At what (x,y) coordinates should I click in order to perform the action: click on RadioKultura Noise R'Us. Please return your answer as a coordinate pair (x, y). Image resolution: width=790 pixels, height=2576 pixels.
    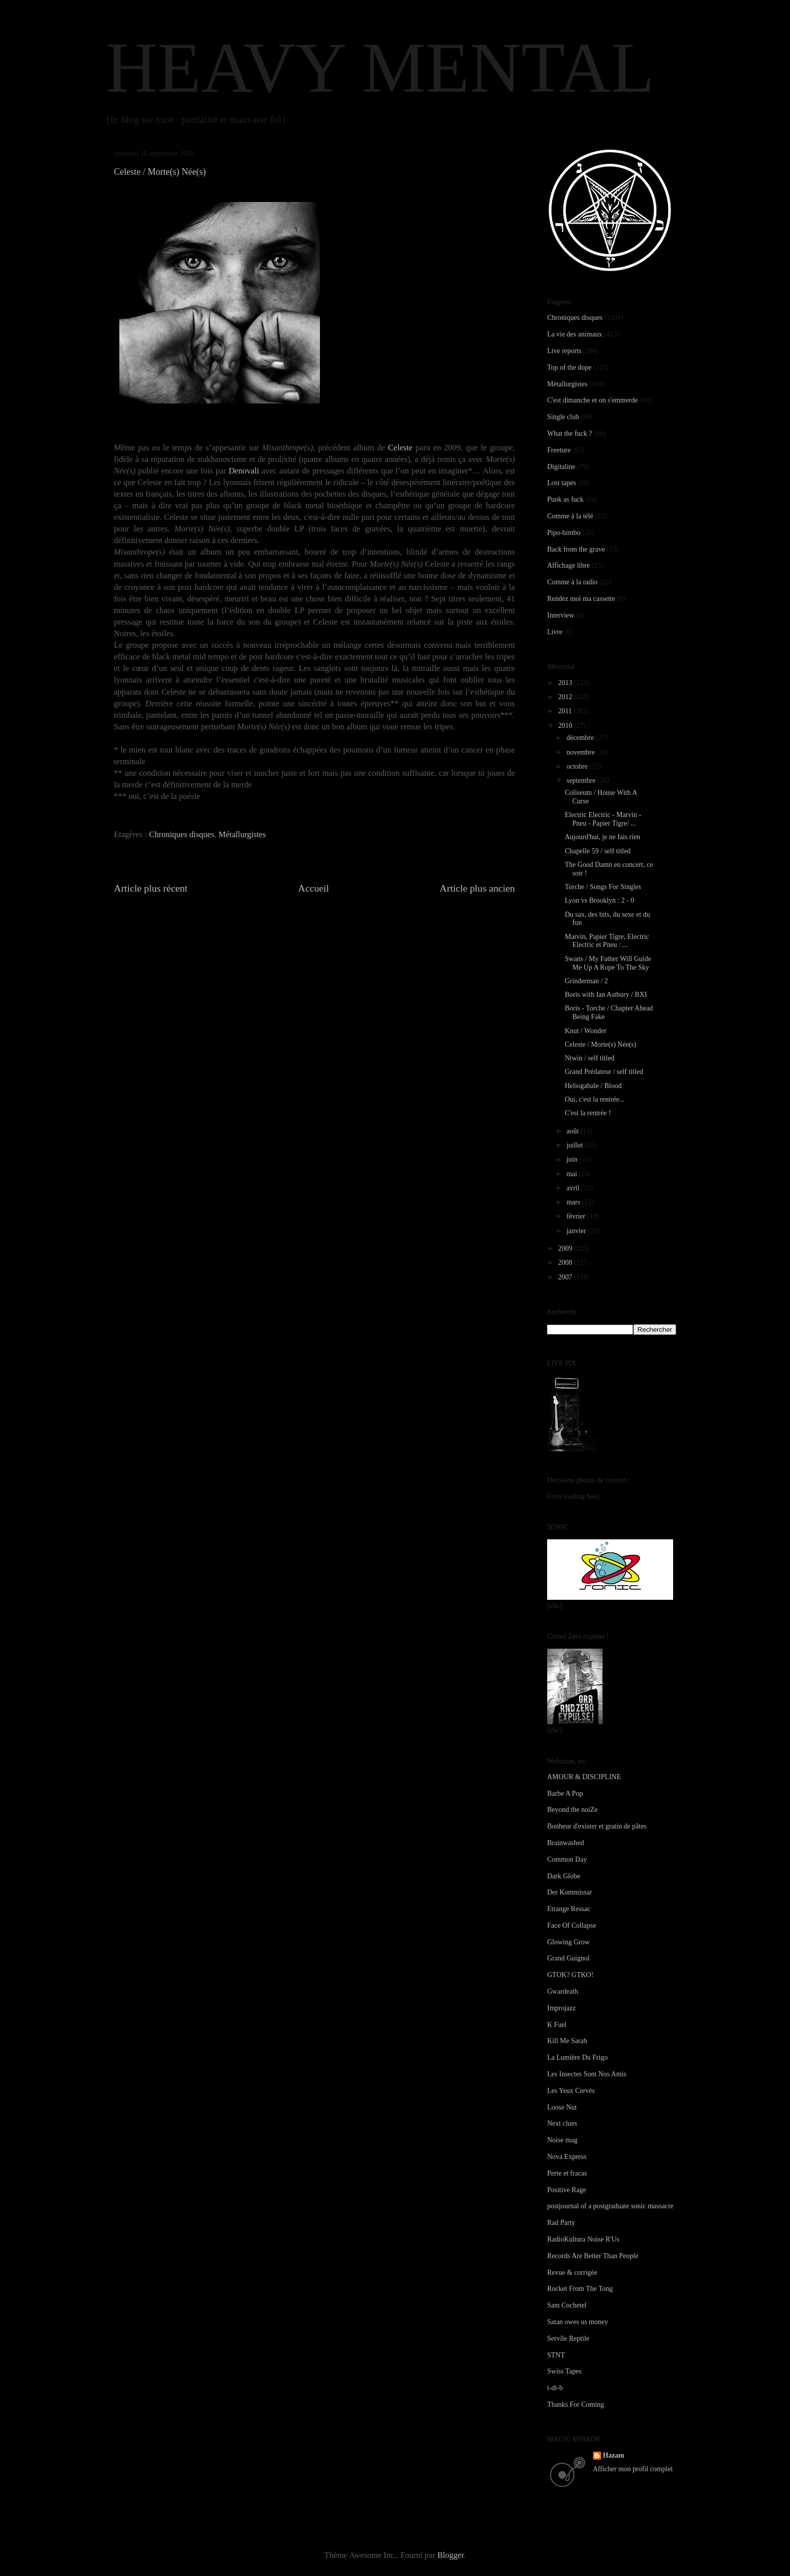
    Looking at the image, I should click on (583, 2239).